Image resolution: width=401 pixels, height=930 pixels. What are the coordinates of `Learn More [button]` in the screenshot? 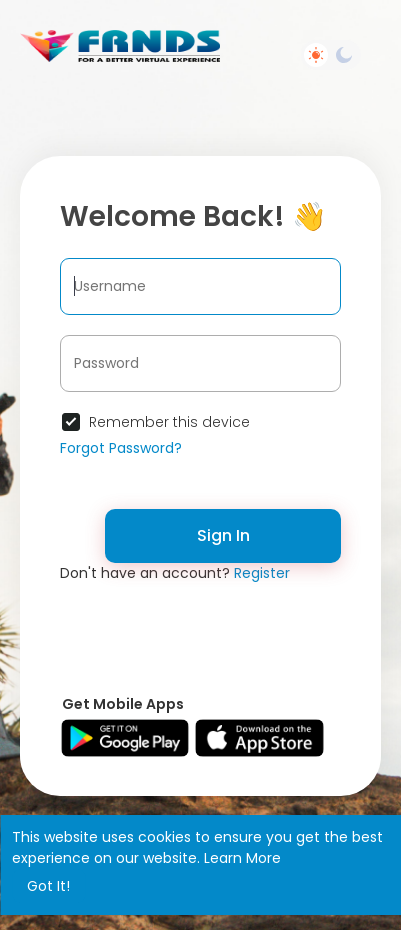 It's located at (242, 858).